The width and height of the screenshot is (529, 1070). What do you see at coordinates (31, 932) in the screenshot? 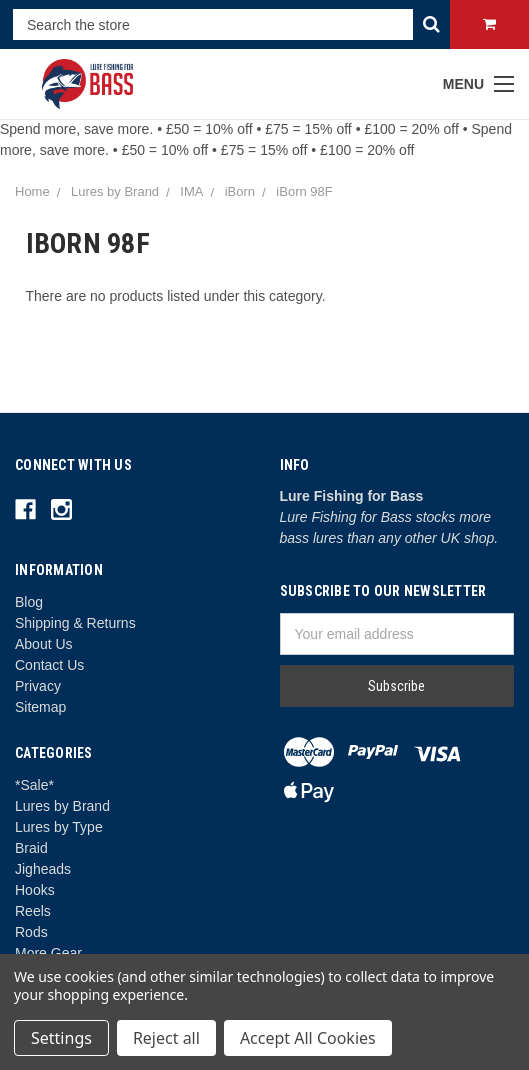
I see `Rods` at bounding box center [31, 932].